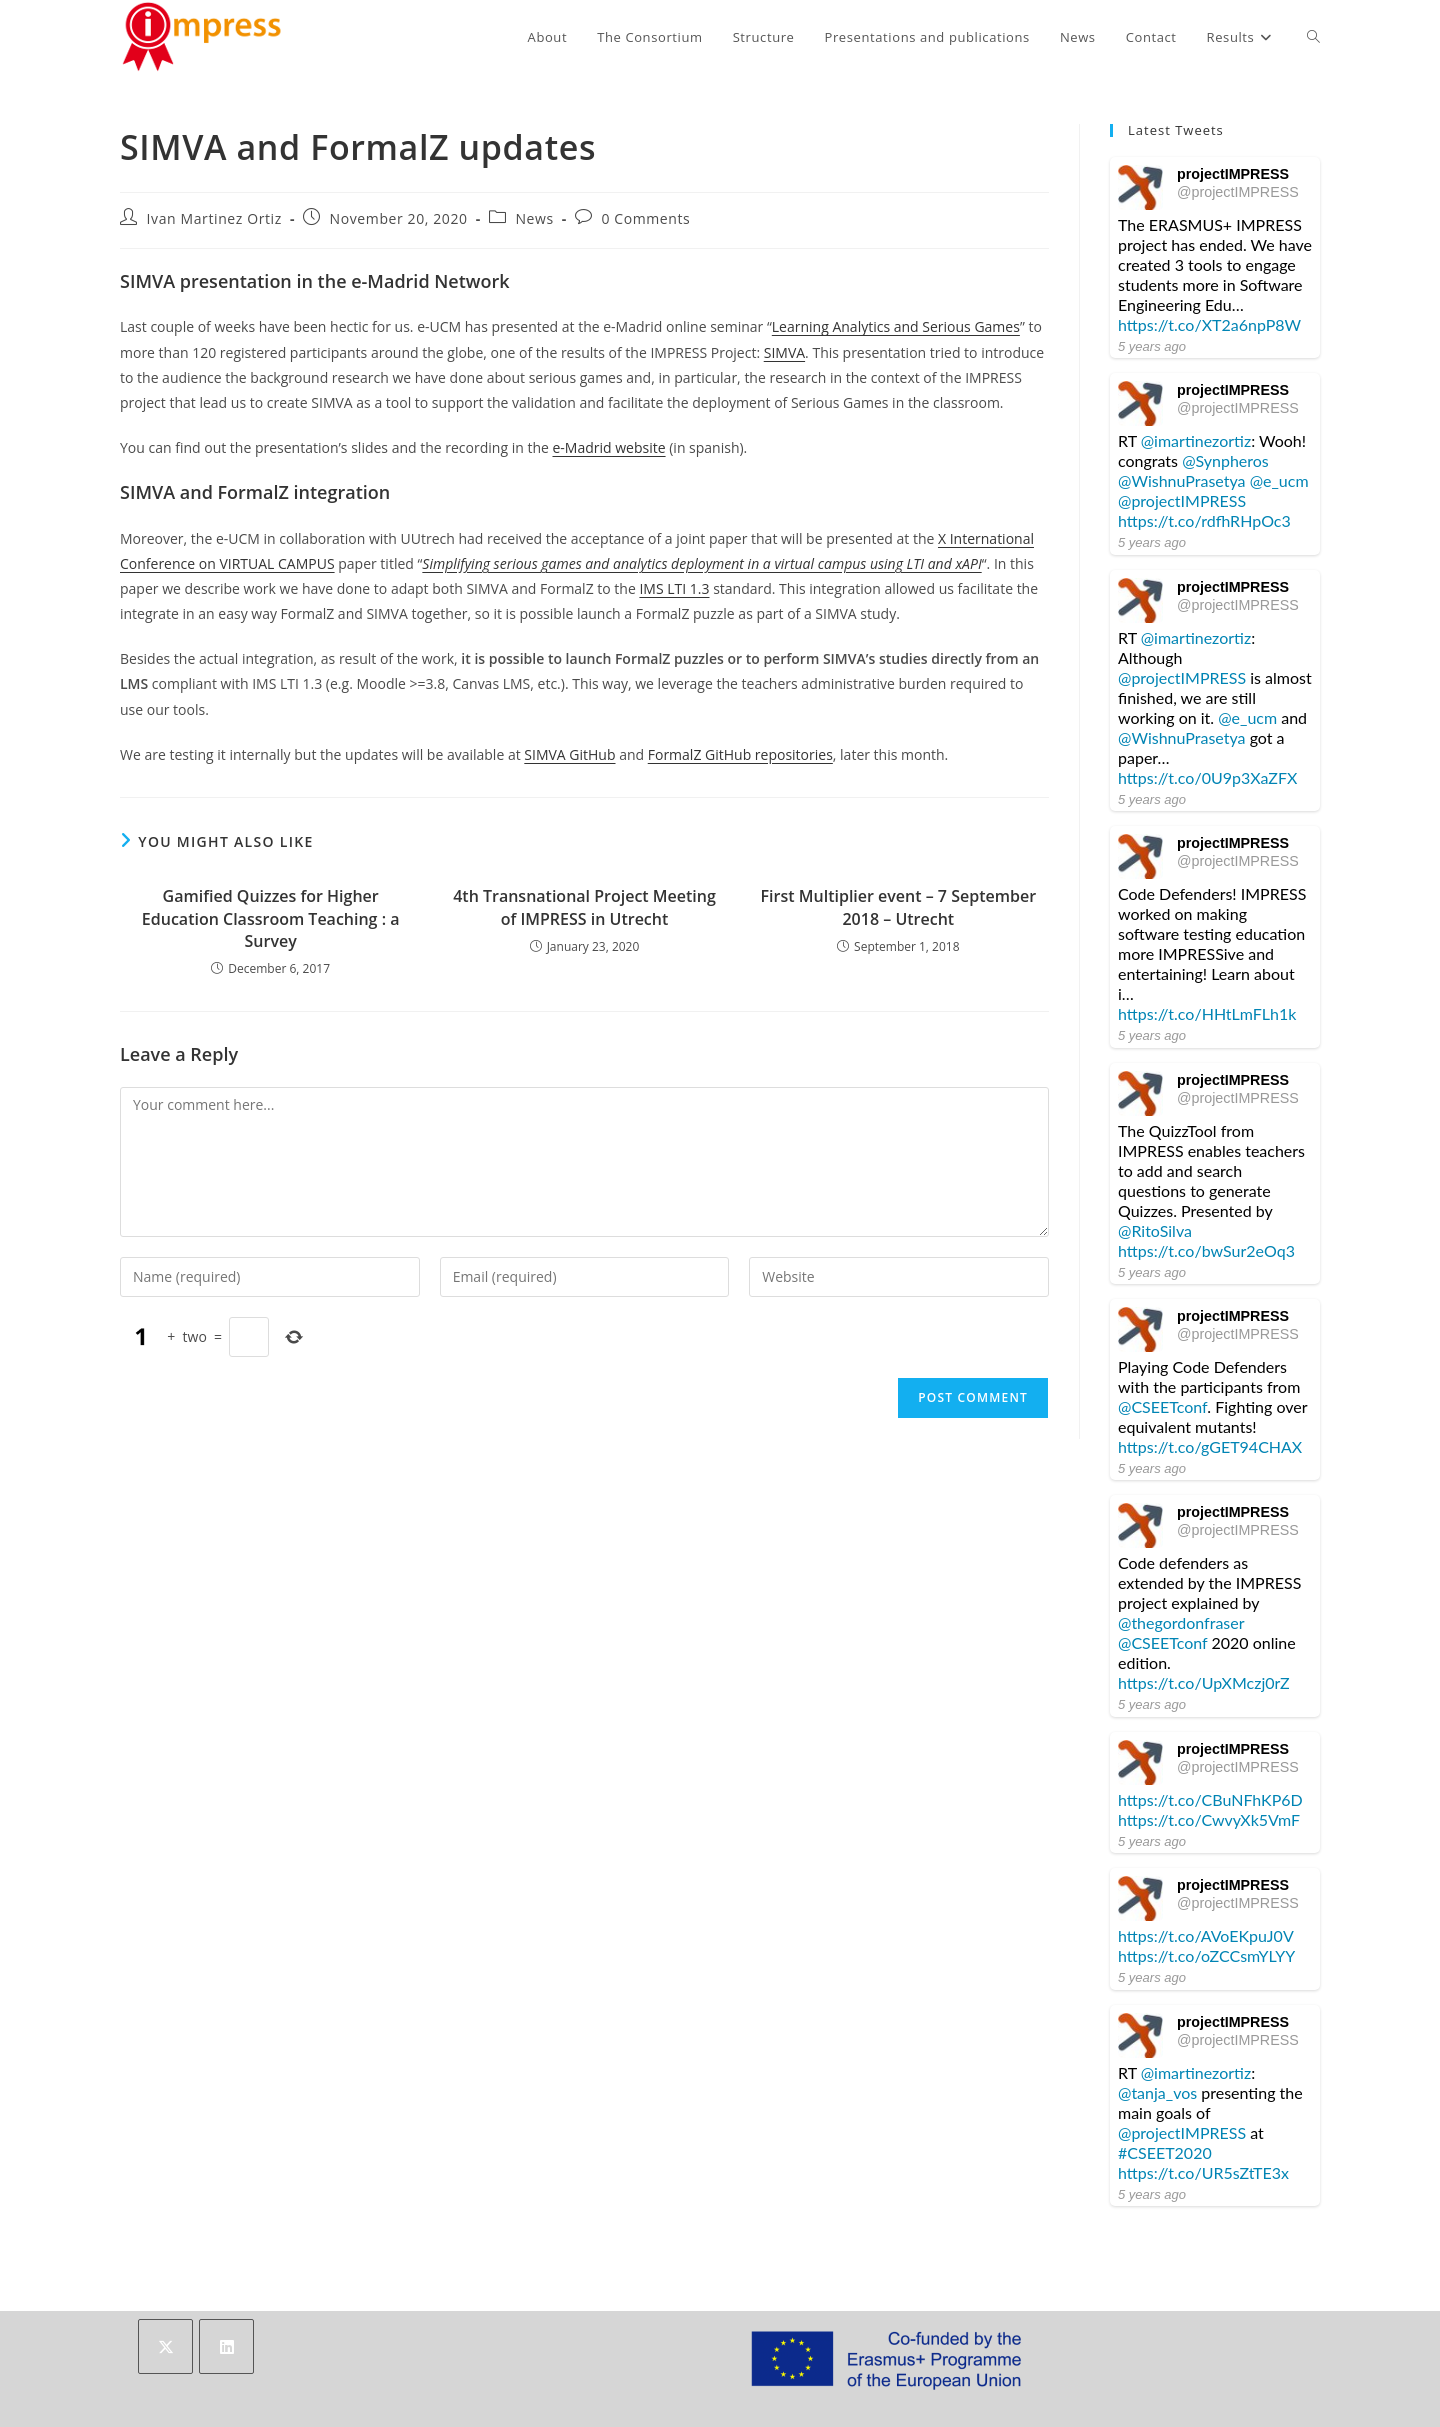  What do you see at coordinates (569, 754) in the screenshot?
I see `SIMVA GitHub` at bounding box center [569, 754].